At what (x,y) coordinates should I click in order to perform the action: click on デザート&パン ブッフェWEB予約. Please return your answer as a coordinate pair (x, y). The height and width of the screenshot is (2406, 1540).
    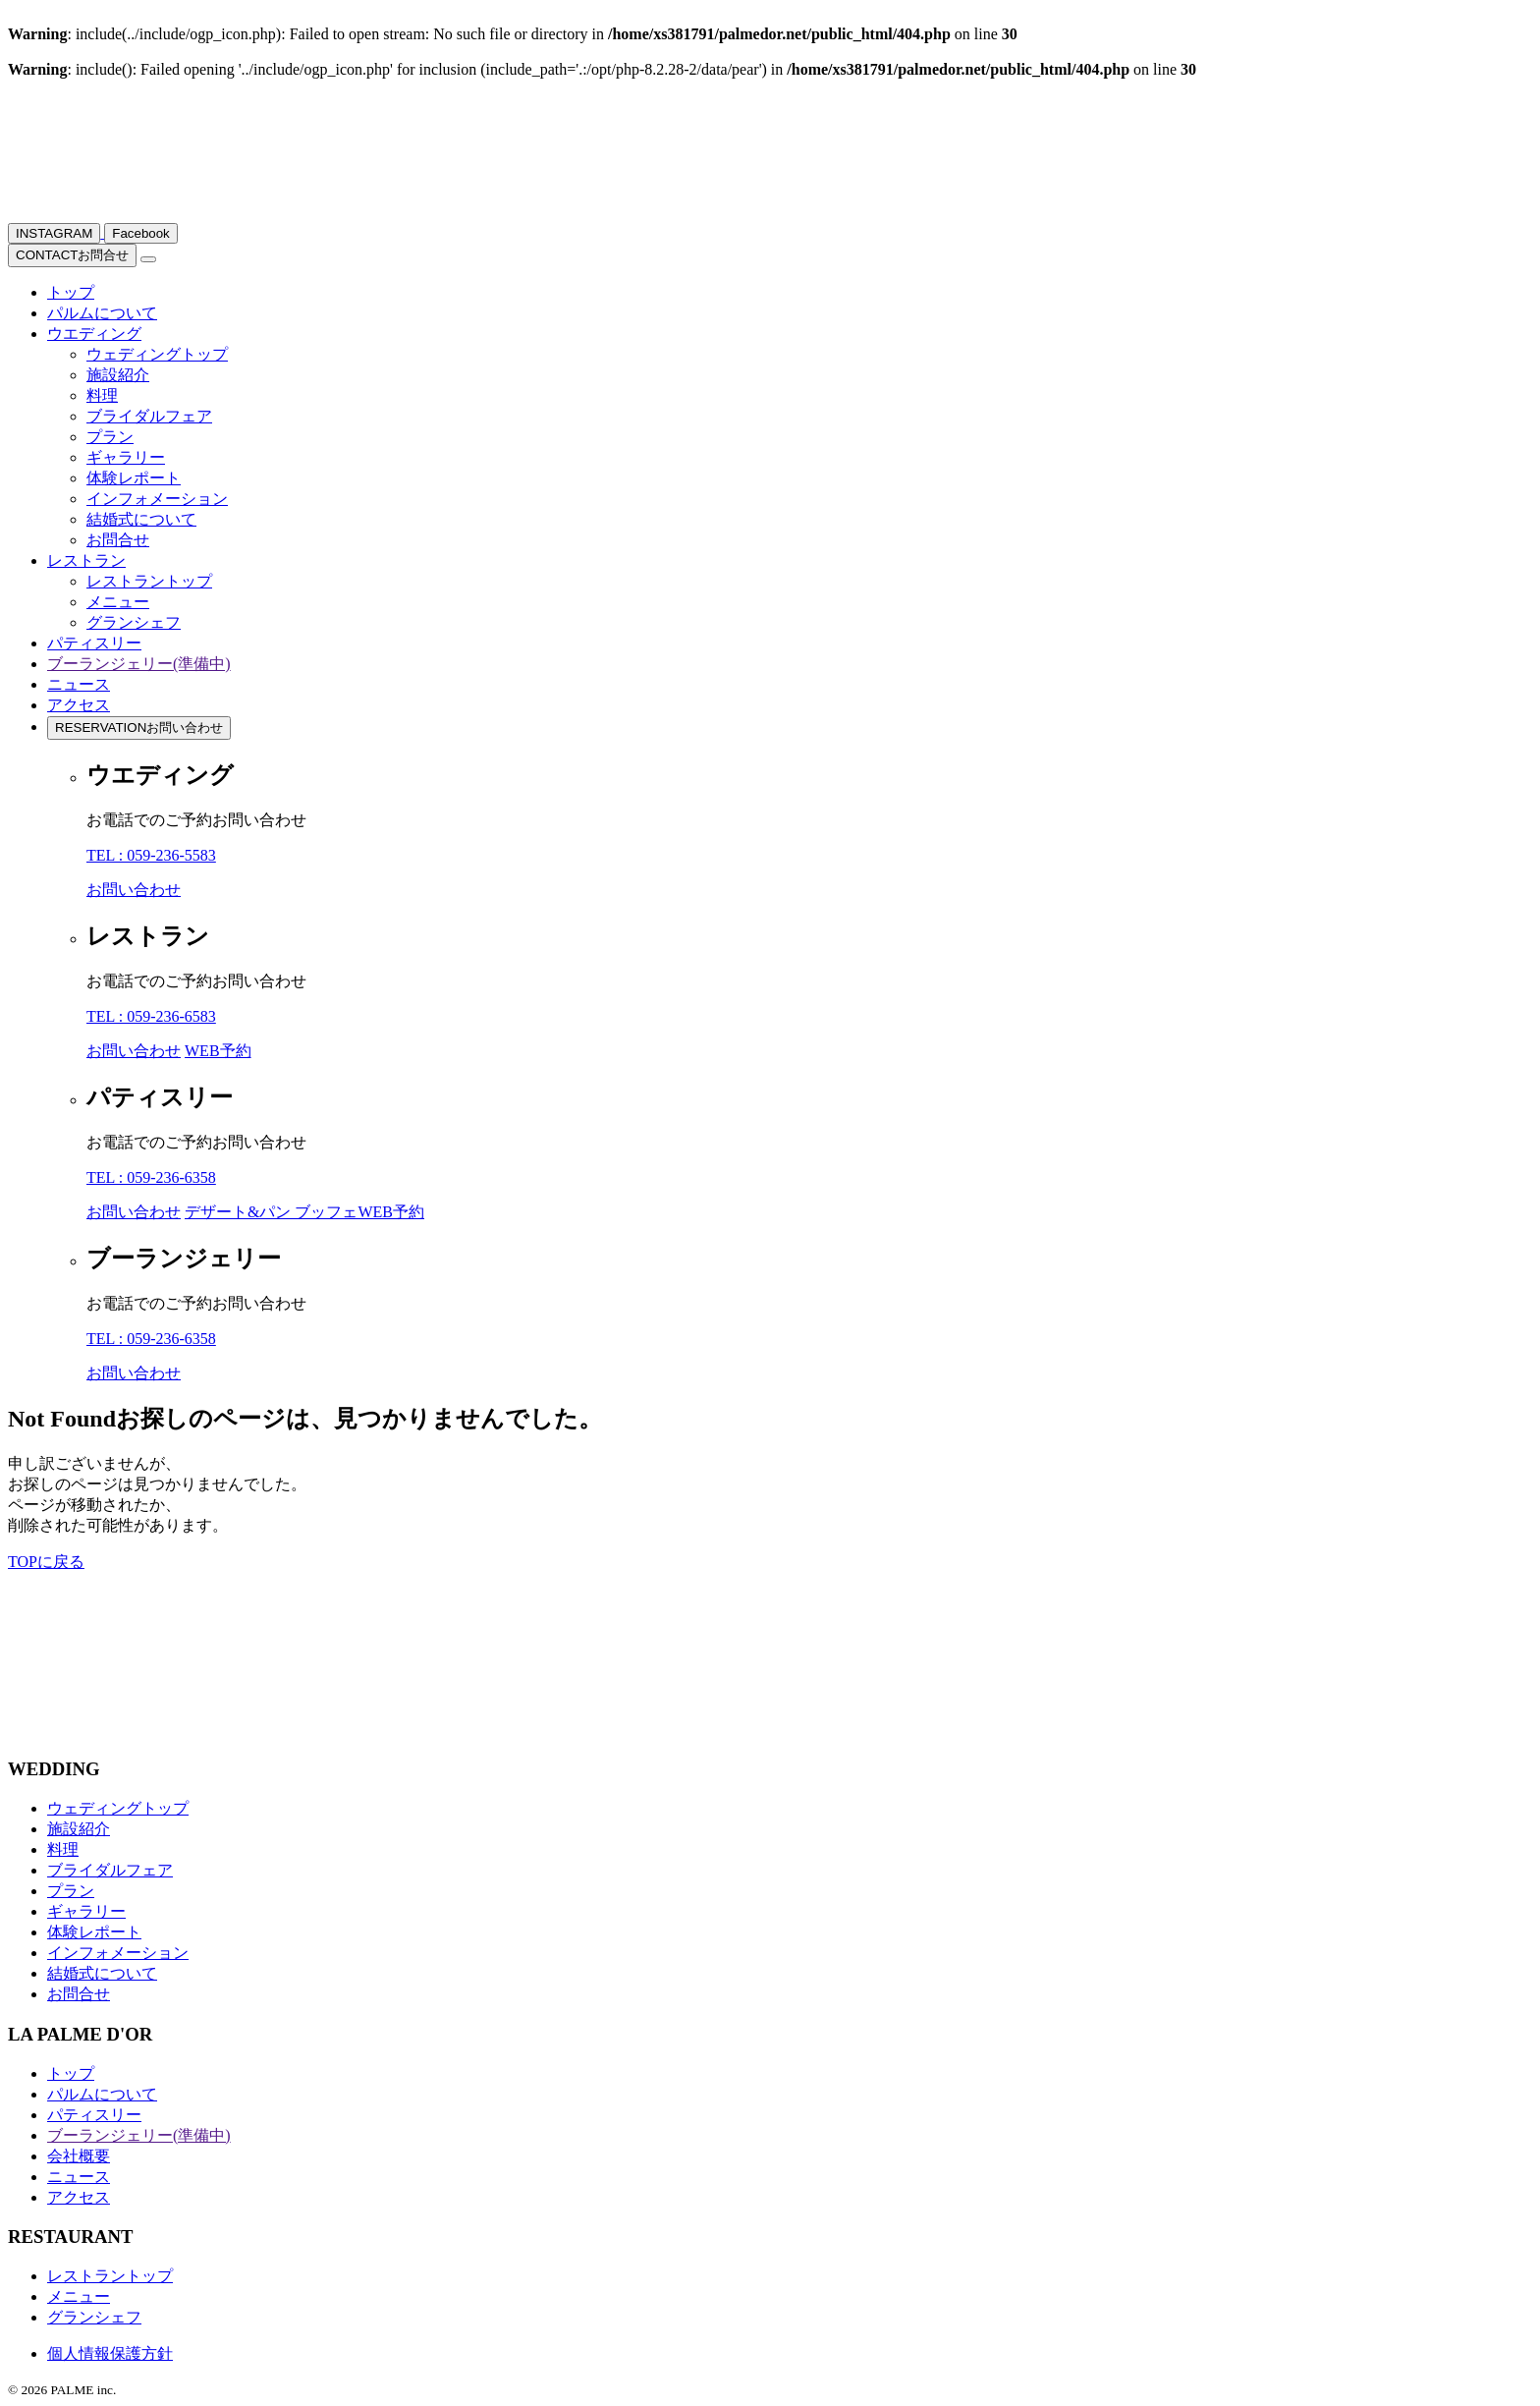
    Looking at the image, I should click on (304, 1211).